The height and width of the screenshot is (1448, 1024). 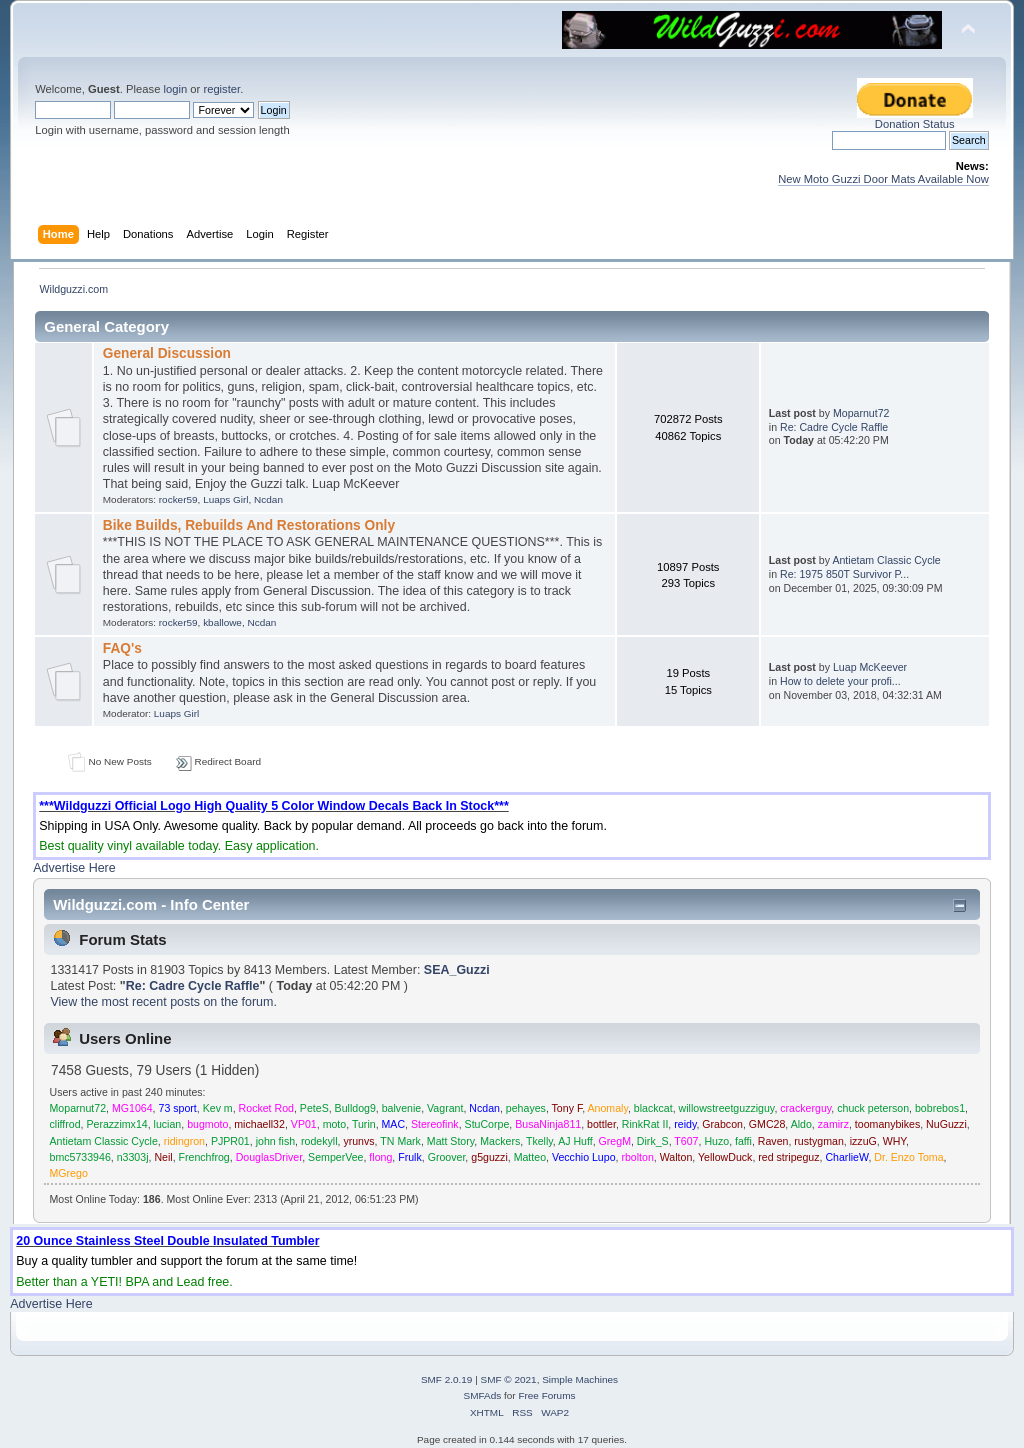 What do you see at coordinates (883, 179) in the screenshot?
I see `New Moto Guzzi Door Mats Available Now` at bounding box center [883, 179].